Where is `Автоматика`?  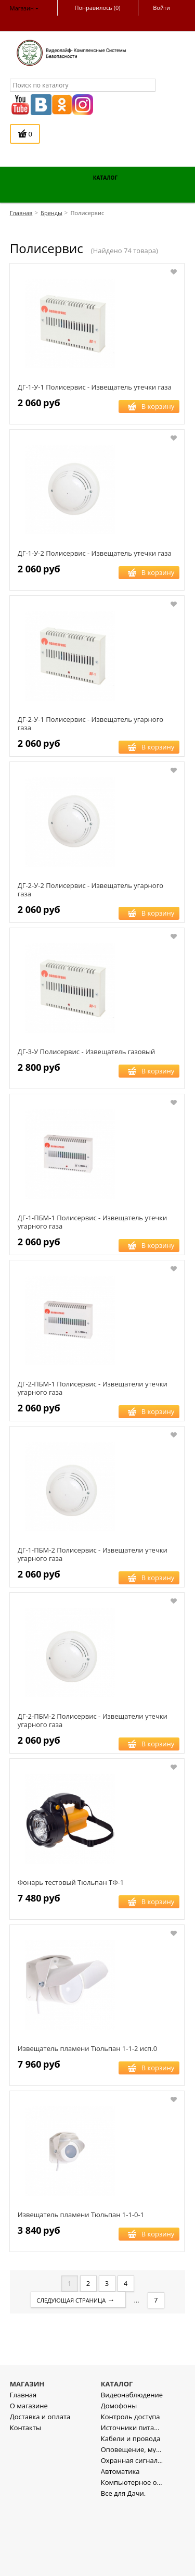 Автоматика is located at coordinates (120, 2542).